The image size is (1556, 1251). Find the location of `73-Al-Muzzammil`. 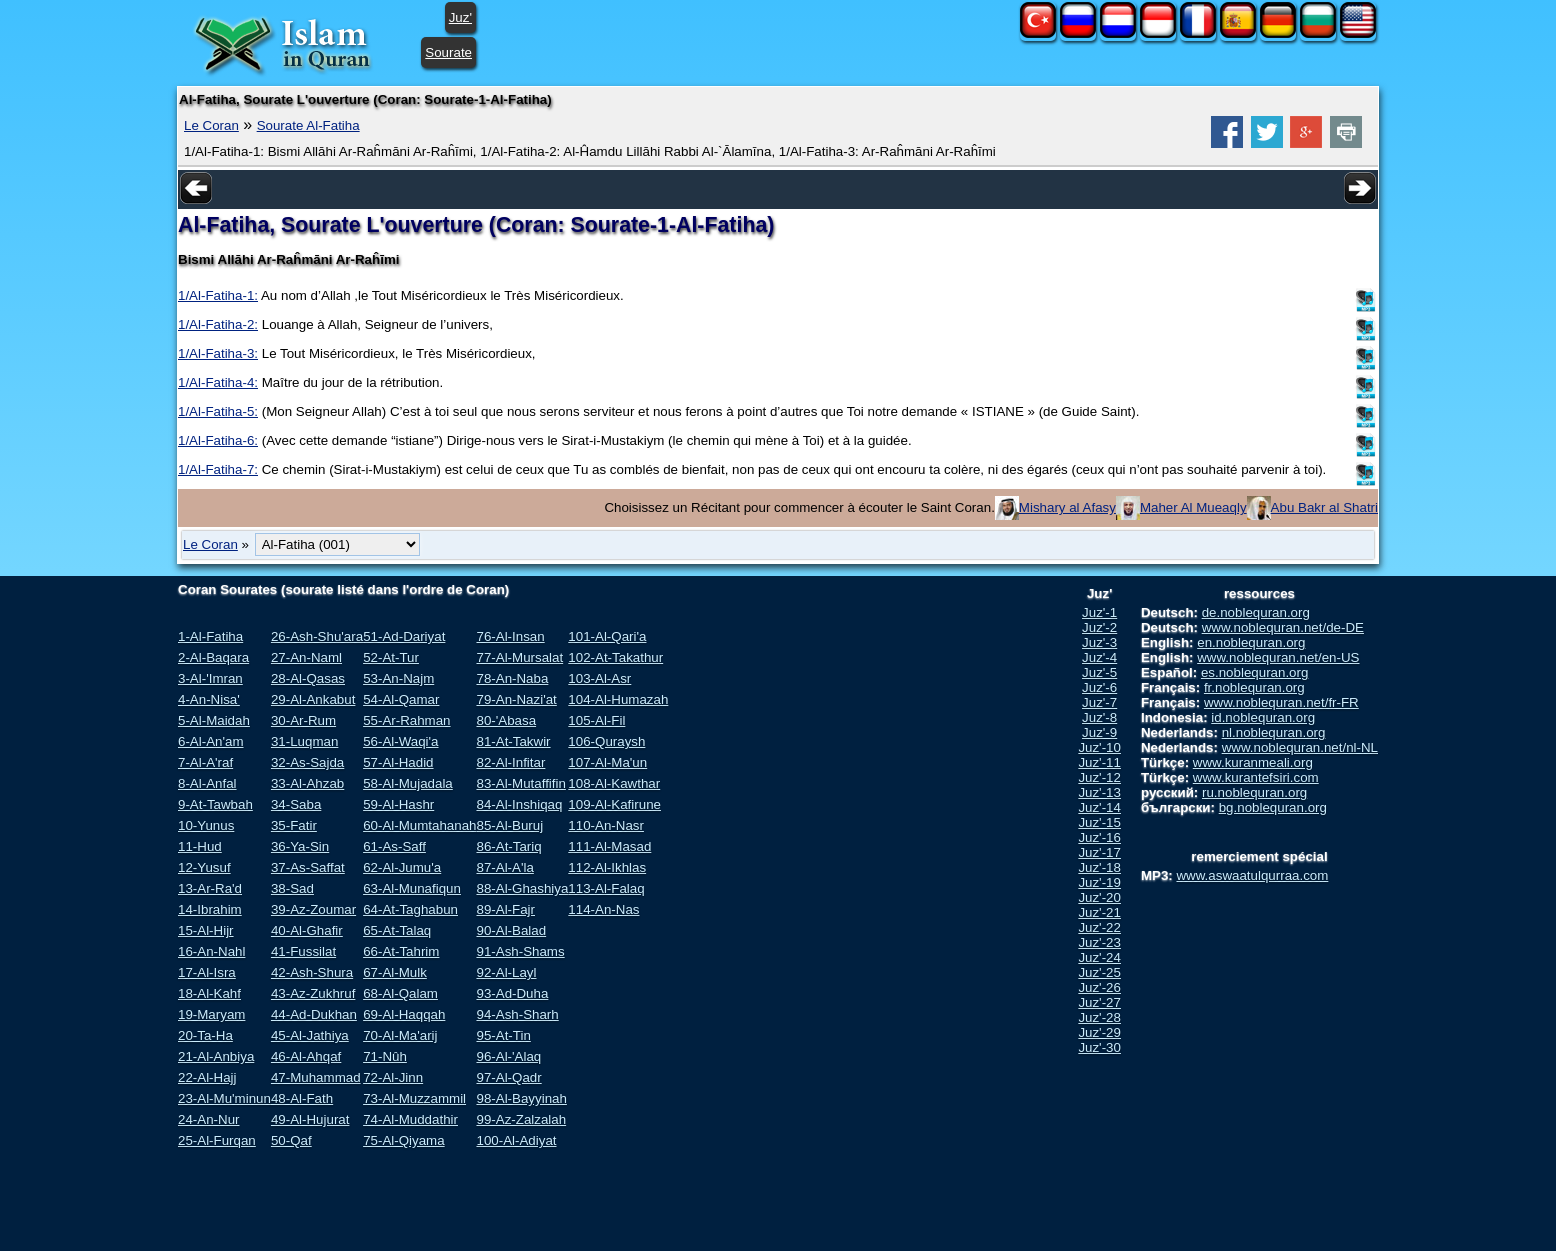

73-Al-Muzzammil is located at coordinates (414, 1098).